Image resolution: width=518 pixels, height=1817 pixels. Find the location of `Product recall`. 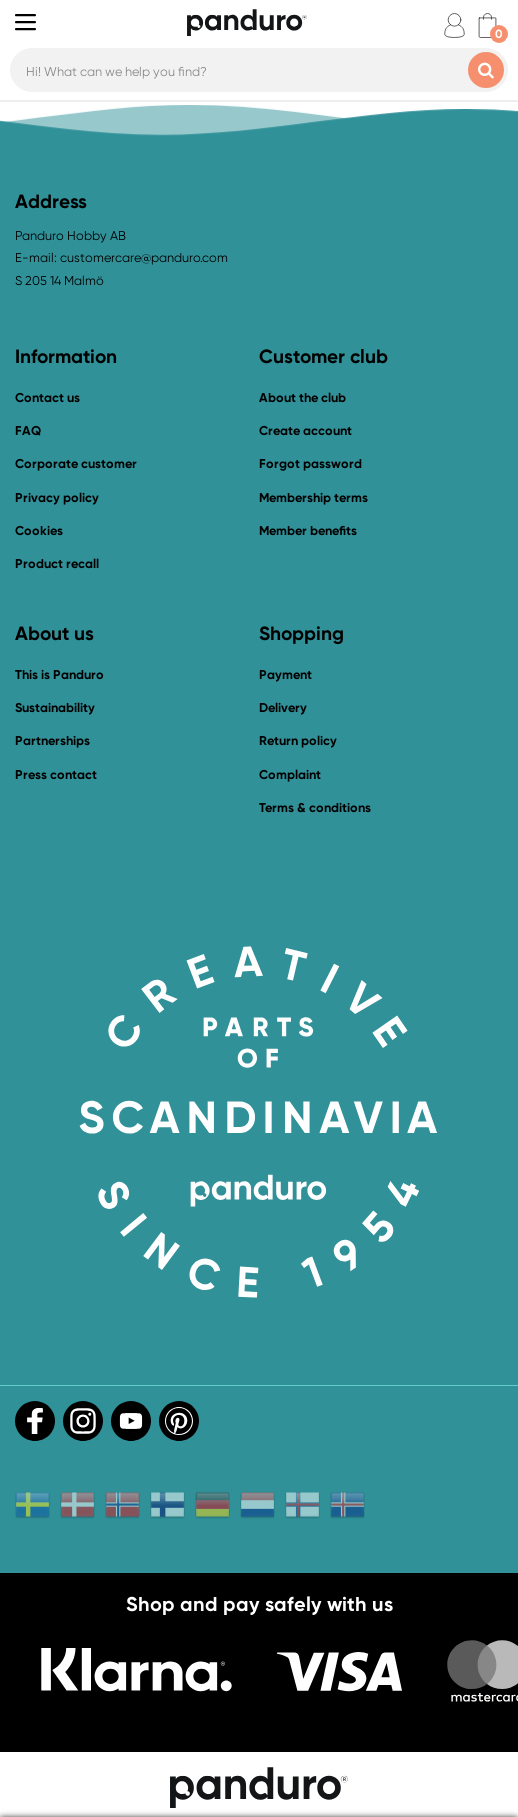

Product recall is located at coordinates (57, 563).